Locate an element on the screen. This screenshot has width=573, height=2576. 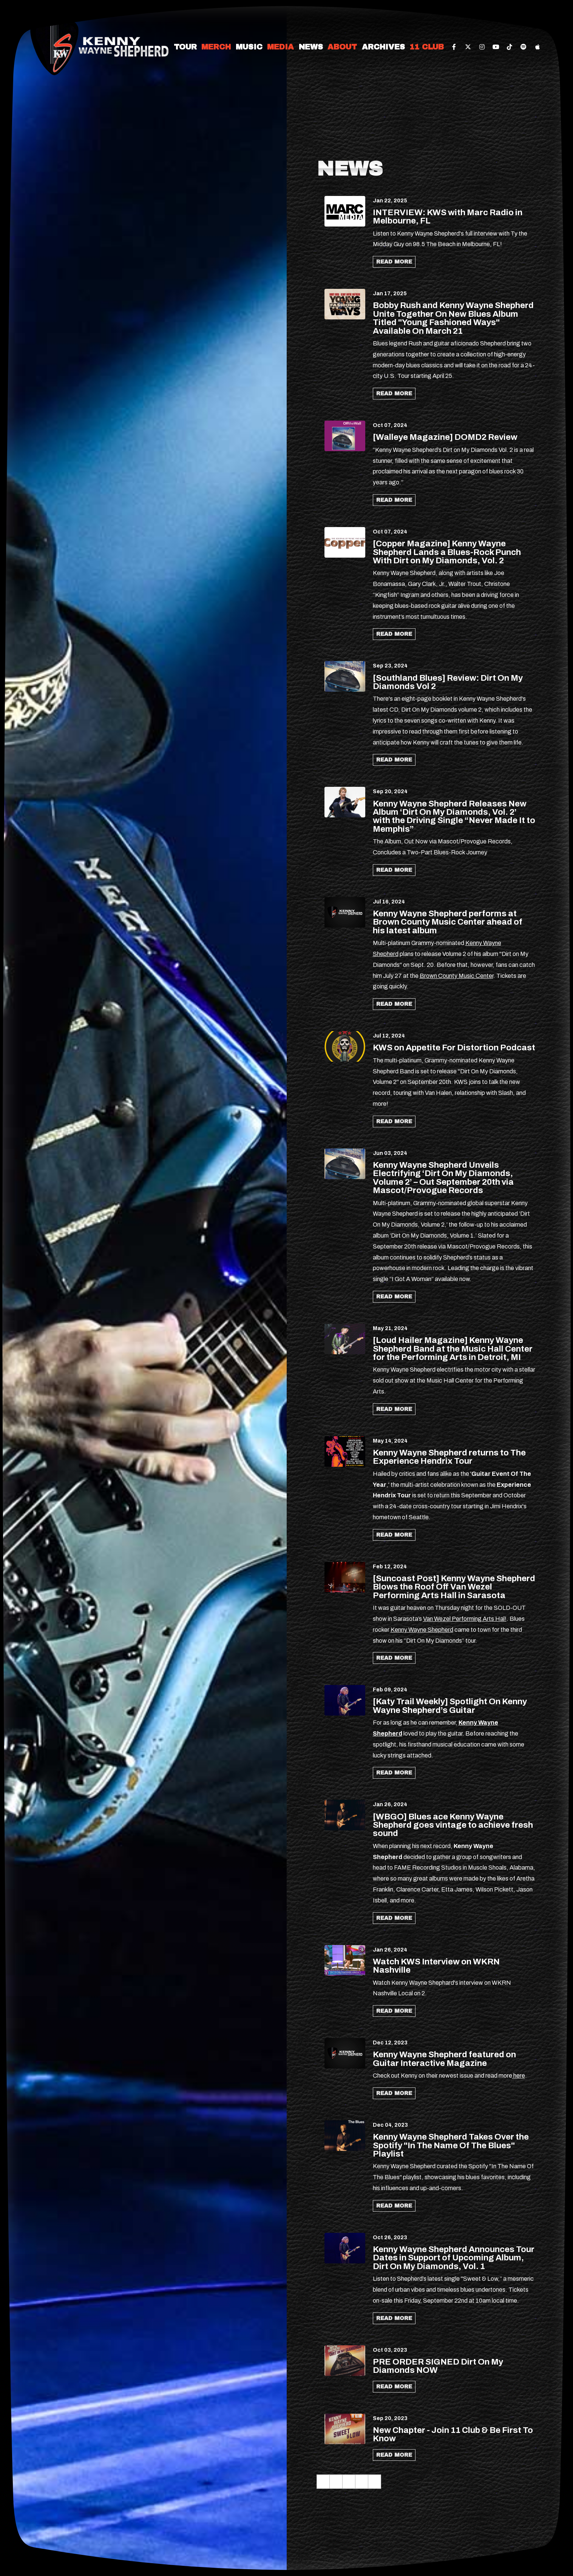
Read More [Continue reading Kenny Wayne Shepherd performs at Brown County Music Center ahead of his latest album] is located at coordinates (394, 1004).